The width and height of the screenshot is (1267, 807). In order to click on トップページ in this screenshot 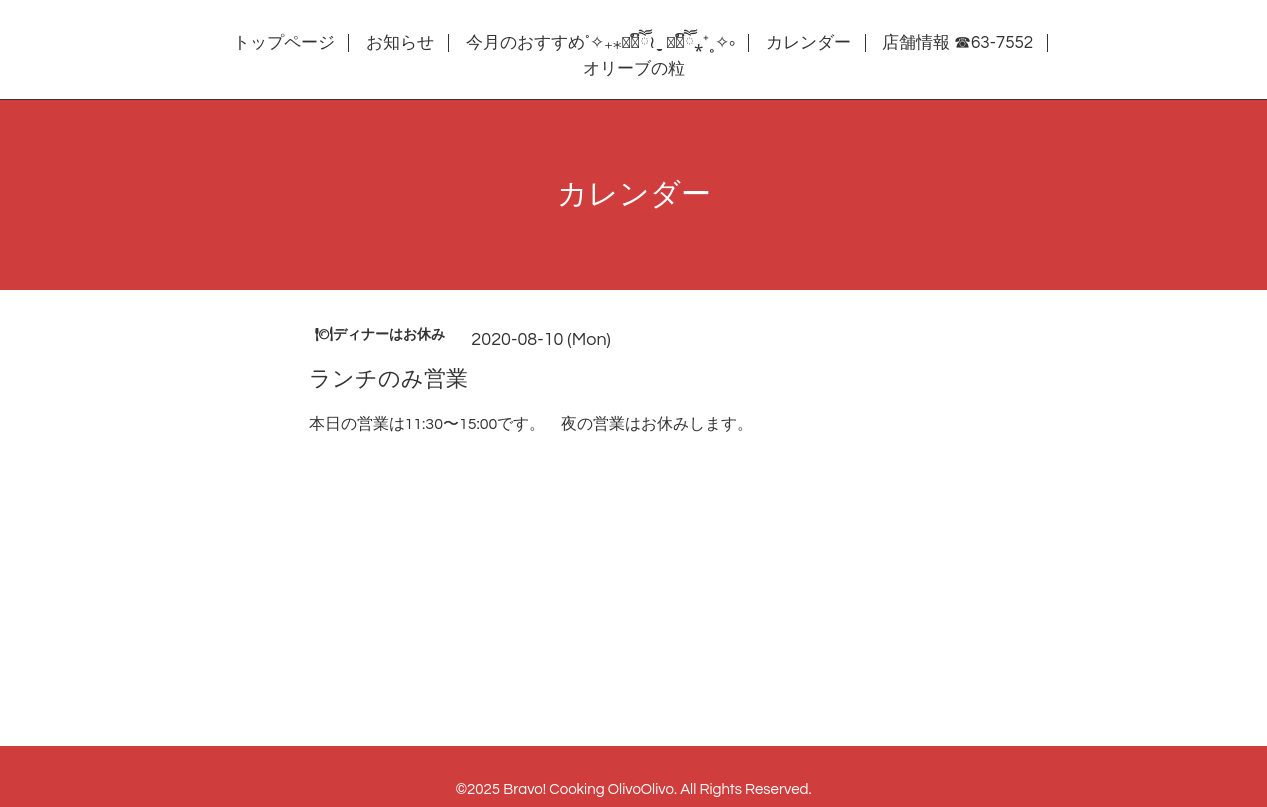, I will do `click(284, 43)`.